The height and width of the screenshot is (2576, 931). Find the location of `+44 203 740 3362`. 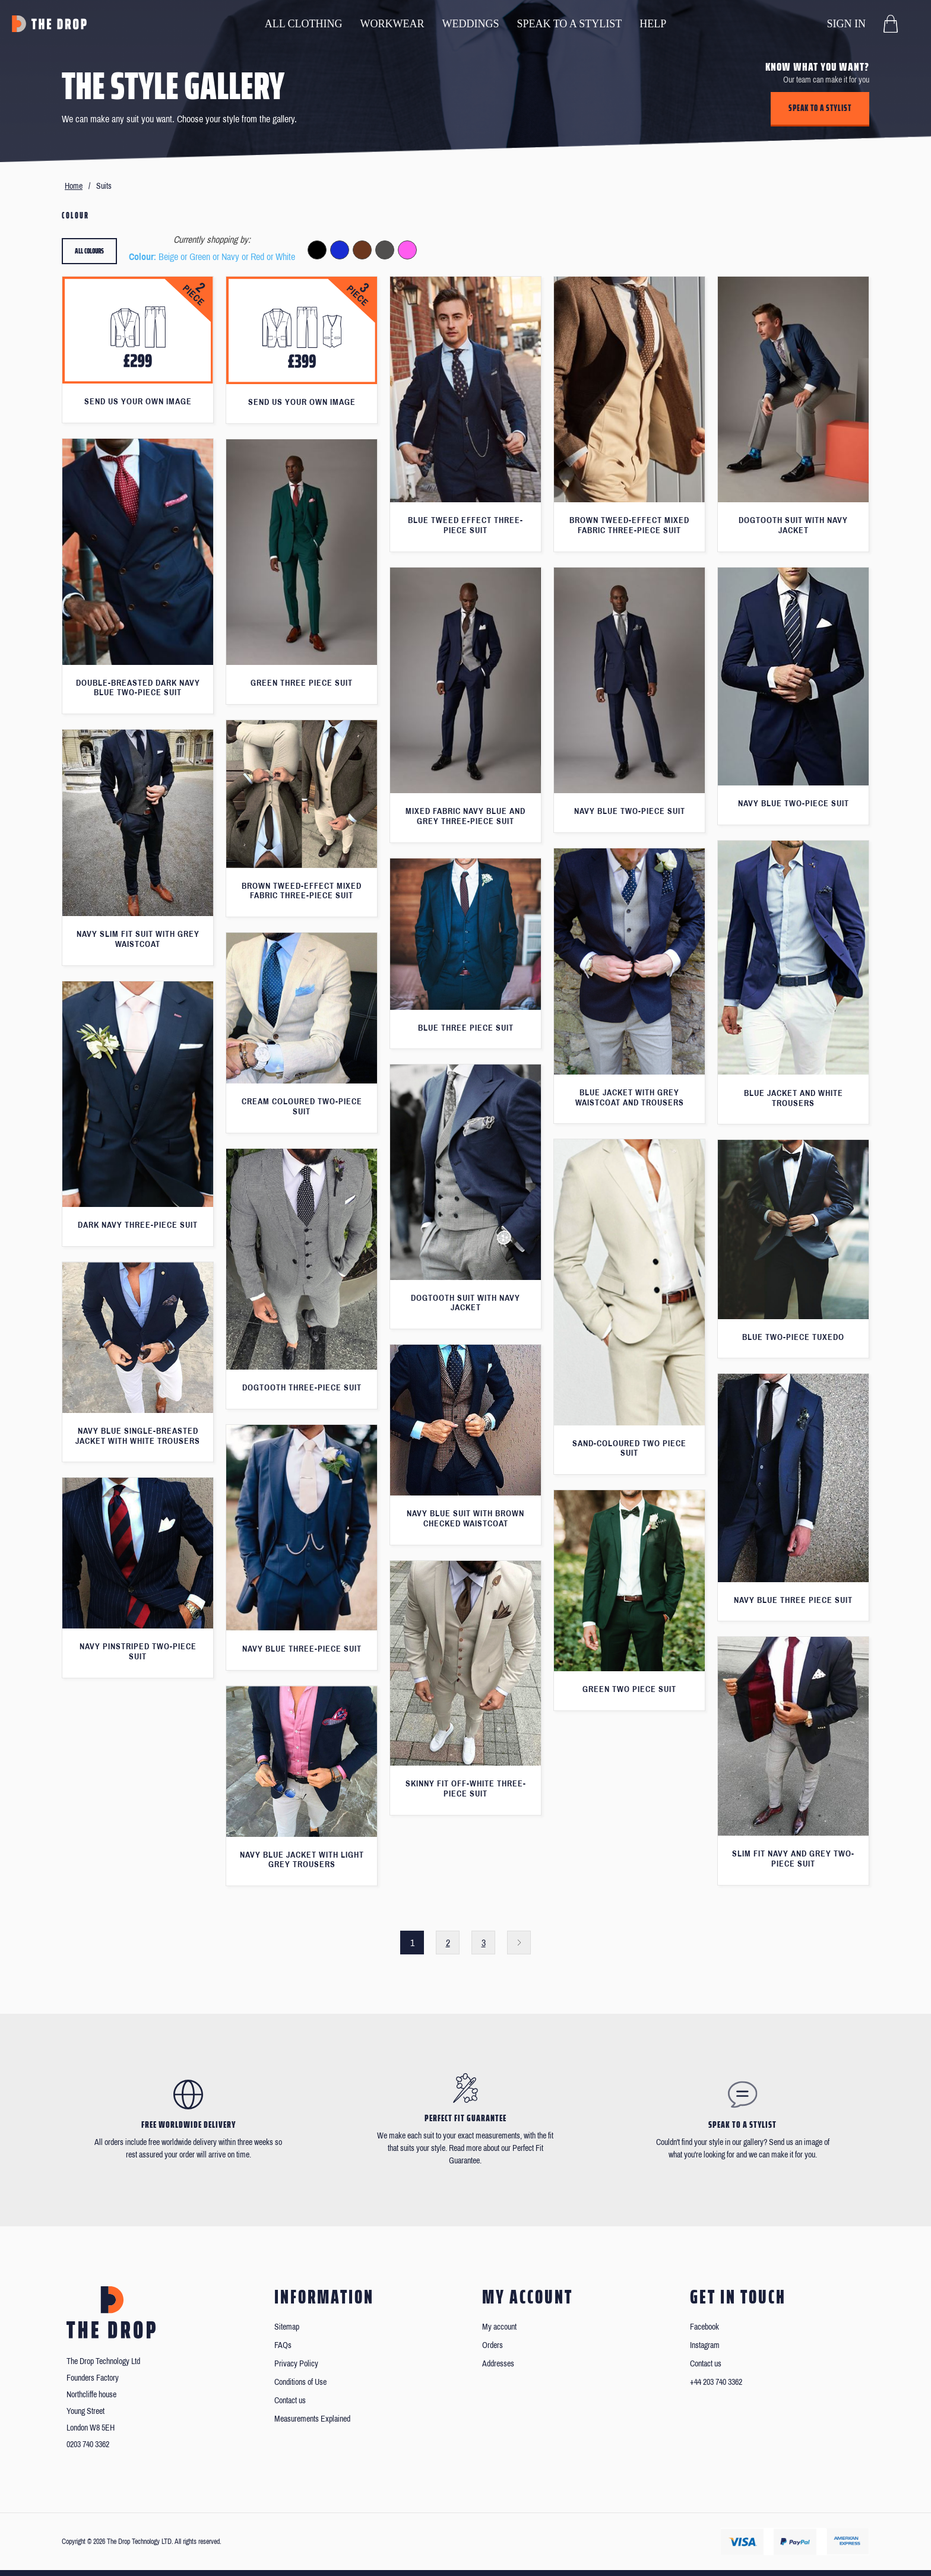

+44 203 740 3362 is located at coordinates (716, 2382).